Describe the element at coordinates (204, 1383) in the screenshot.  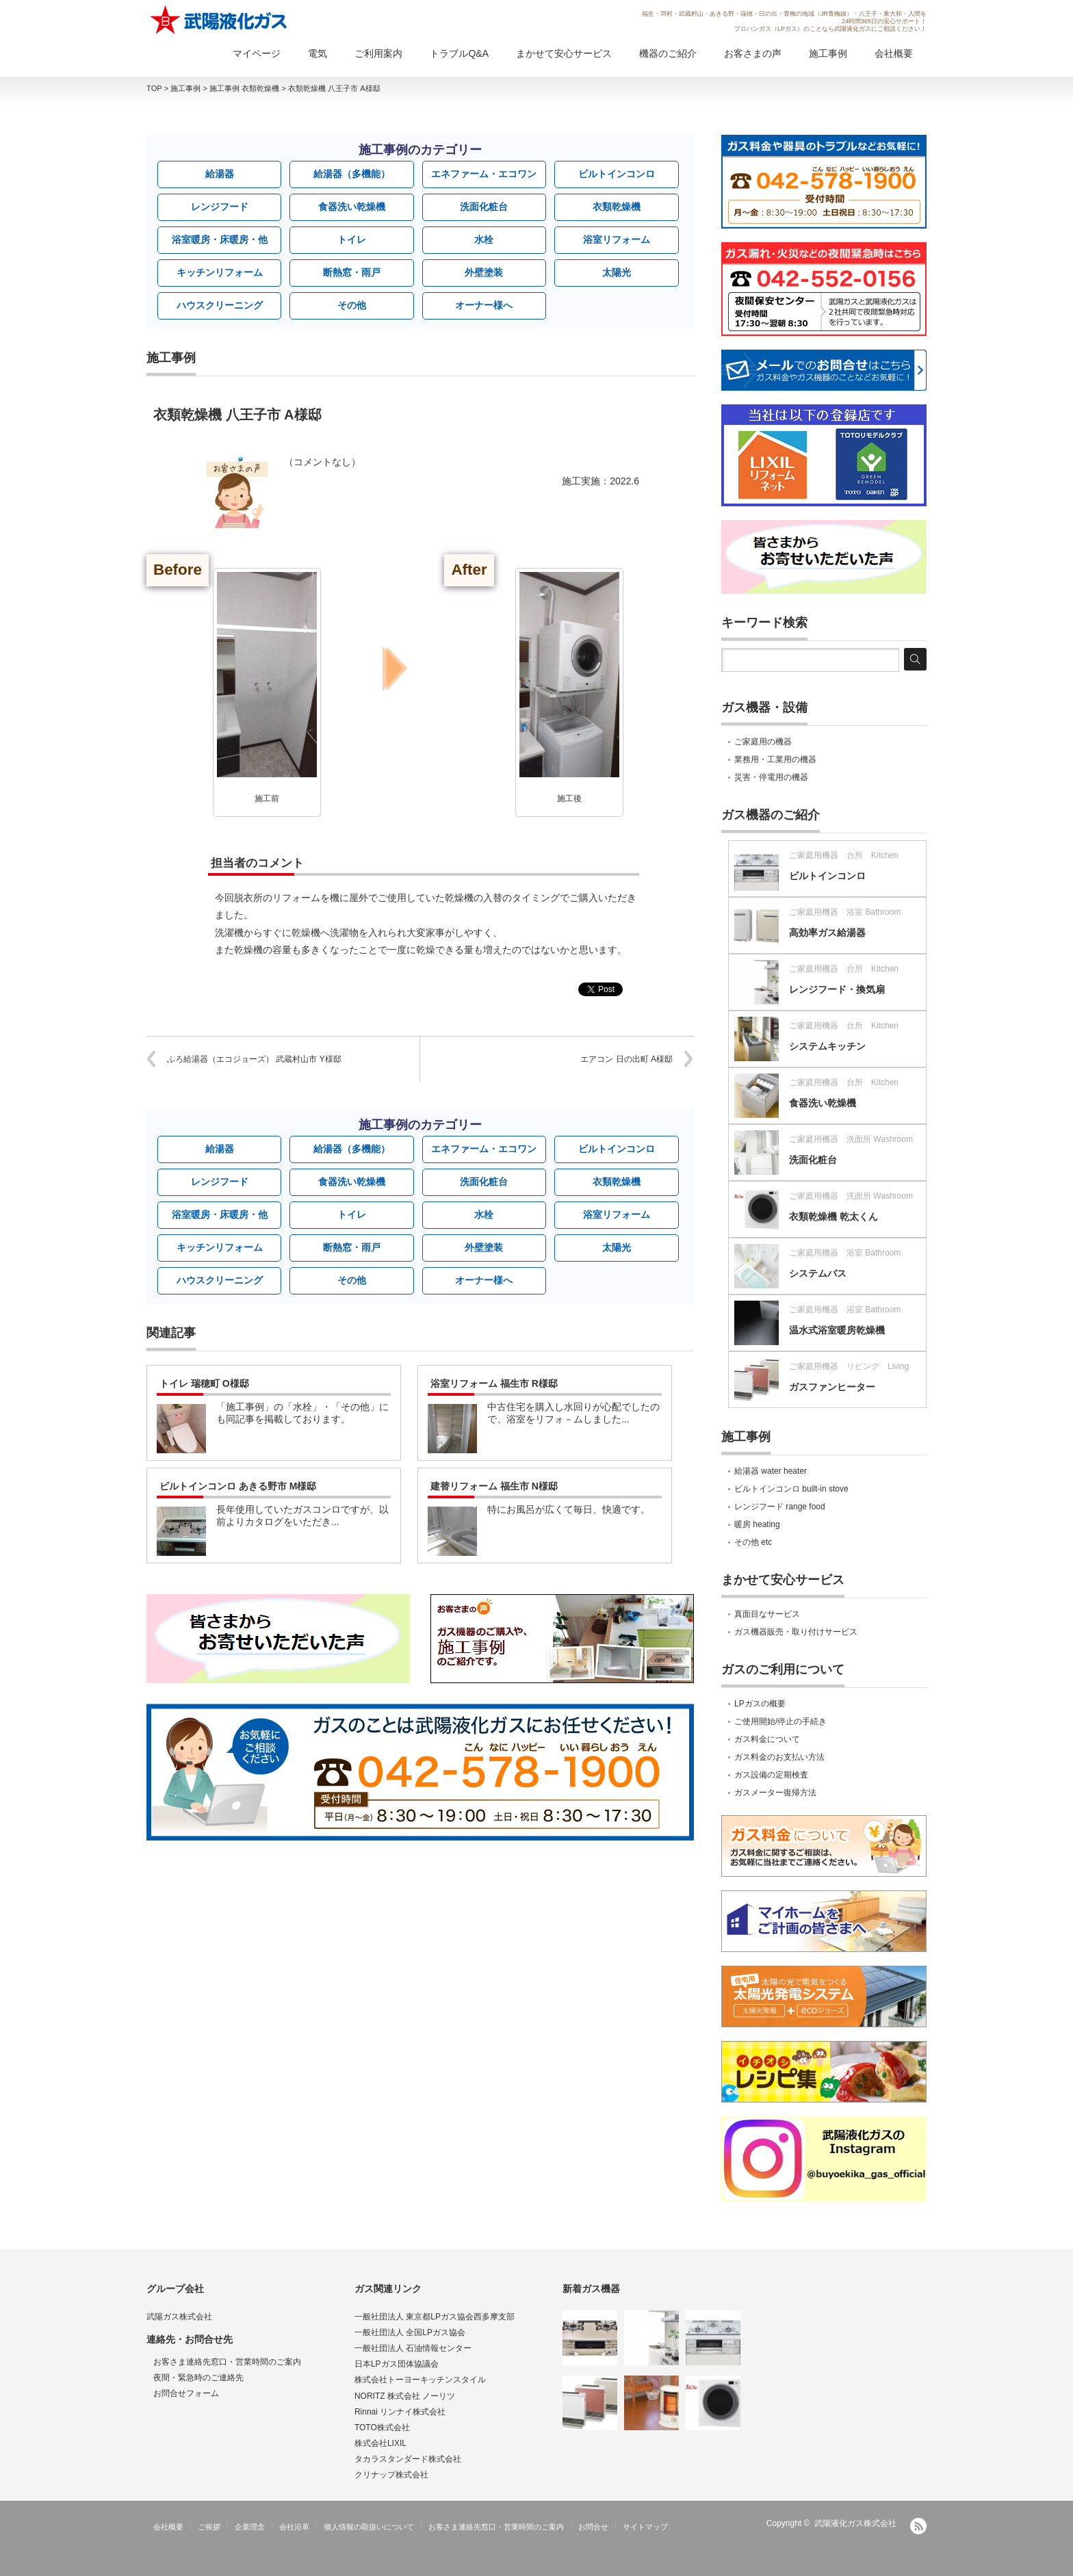
I see `トイレ 瑞穂町 O様邸` at that location.